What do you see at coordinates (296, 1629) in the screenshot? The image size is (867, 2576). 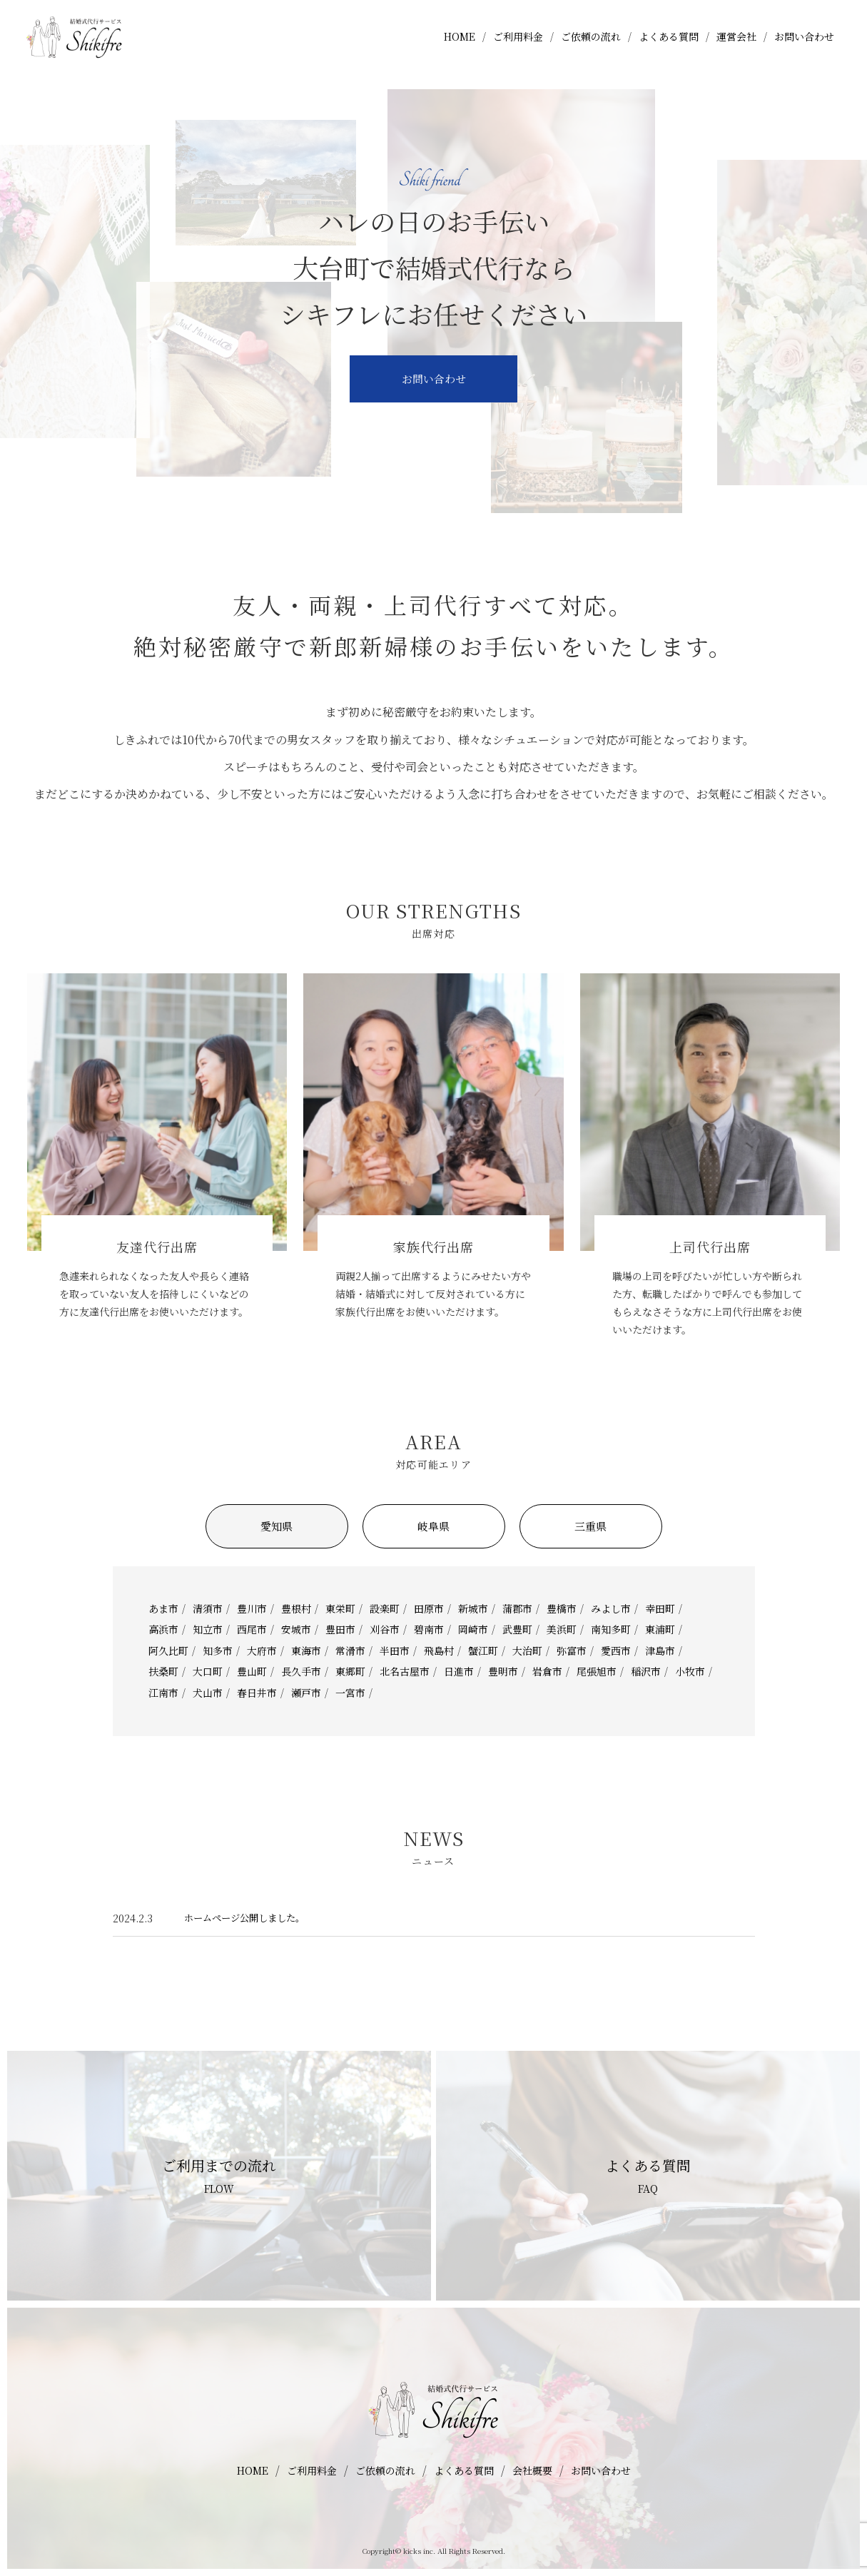 I see `安城市` at bounding box center [296, 1629].